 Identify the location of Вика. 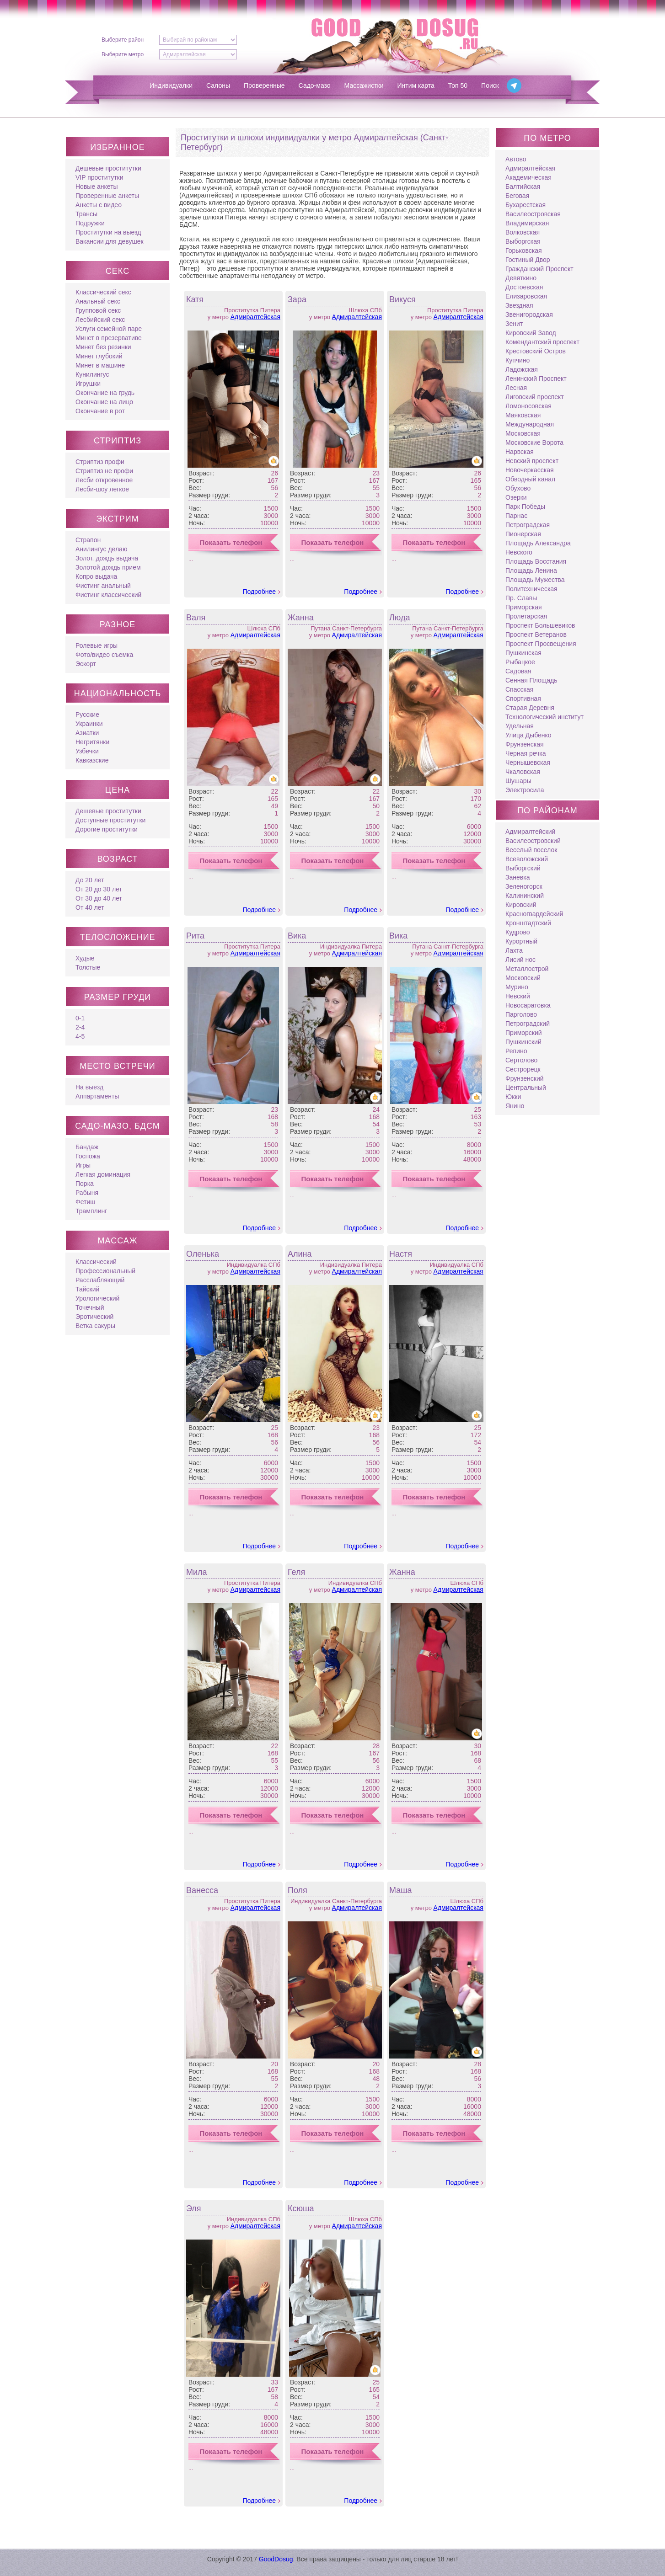
(297, 935).